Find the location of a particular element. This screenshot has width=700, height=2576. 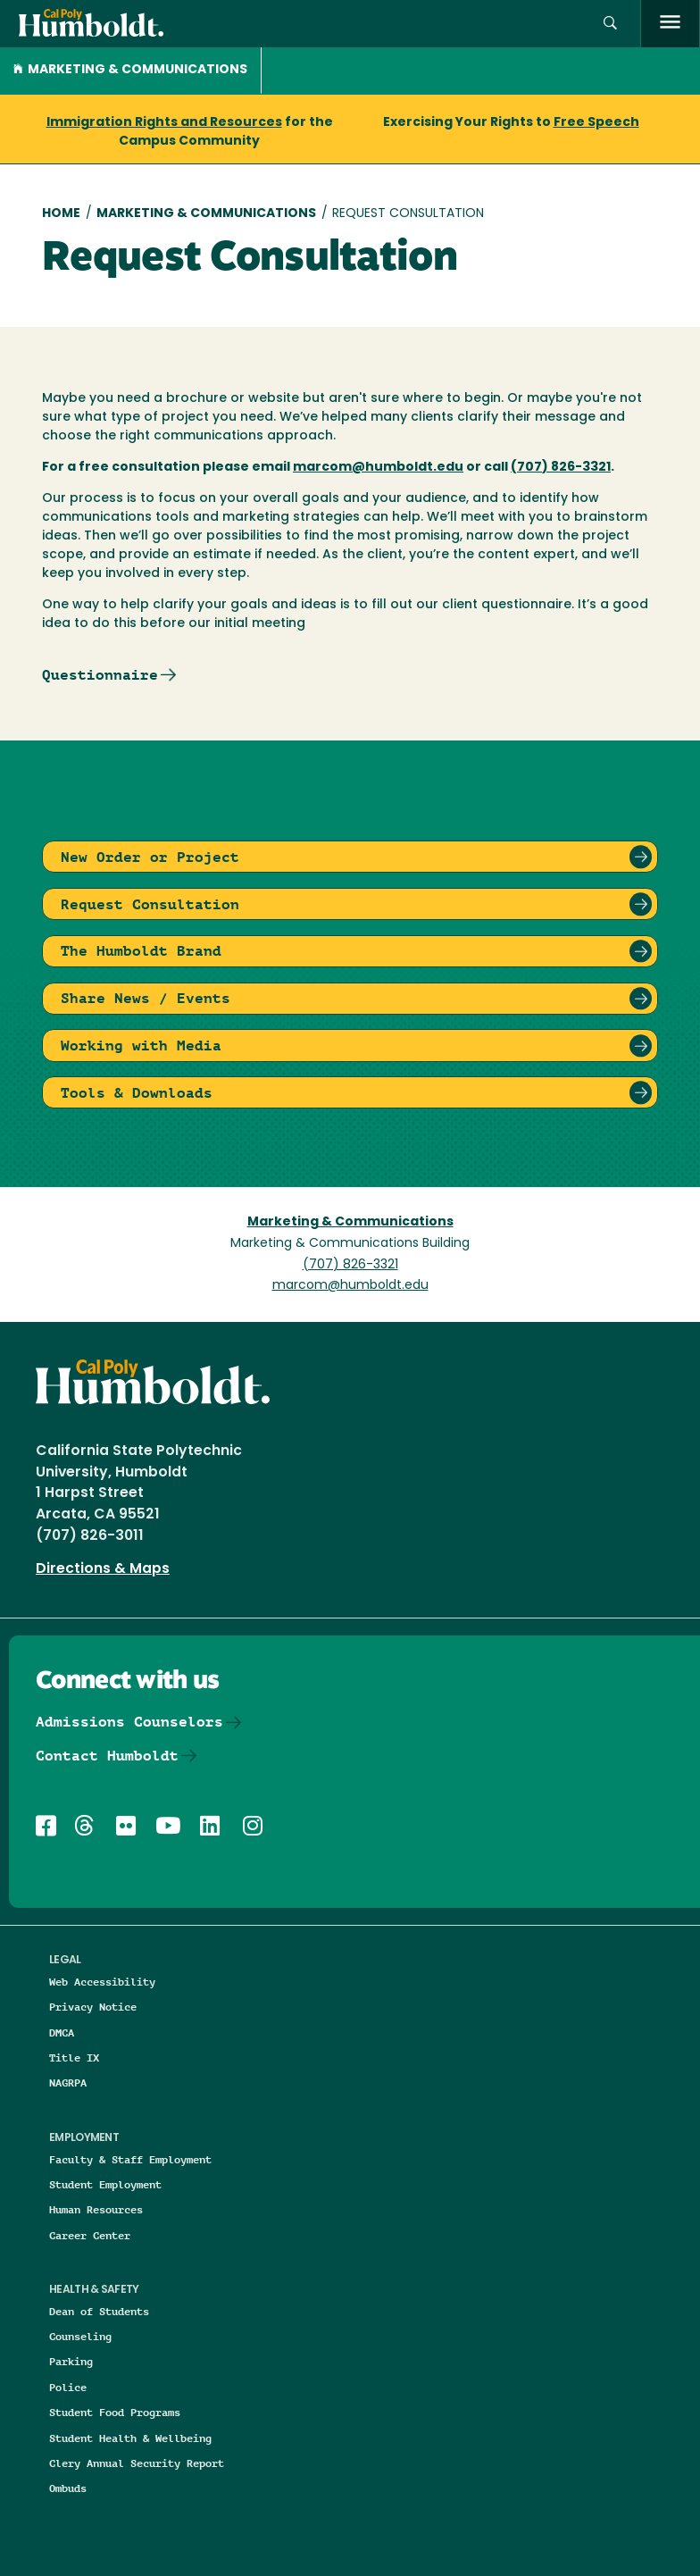

Contact Humboldt is located at coordinates (107, 1755).